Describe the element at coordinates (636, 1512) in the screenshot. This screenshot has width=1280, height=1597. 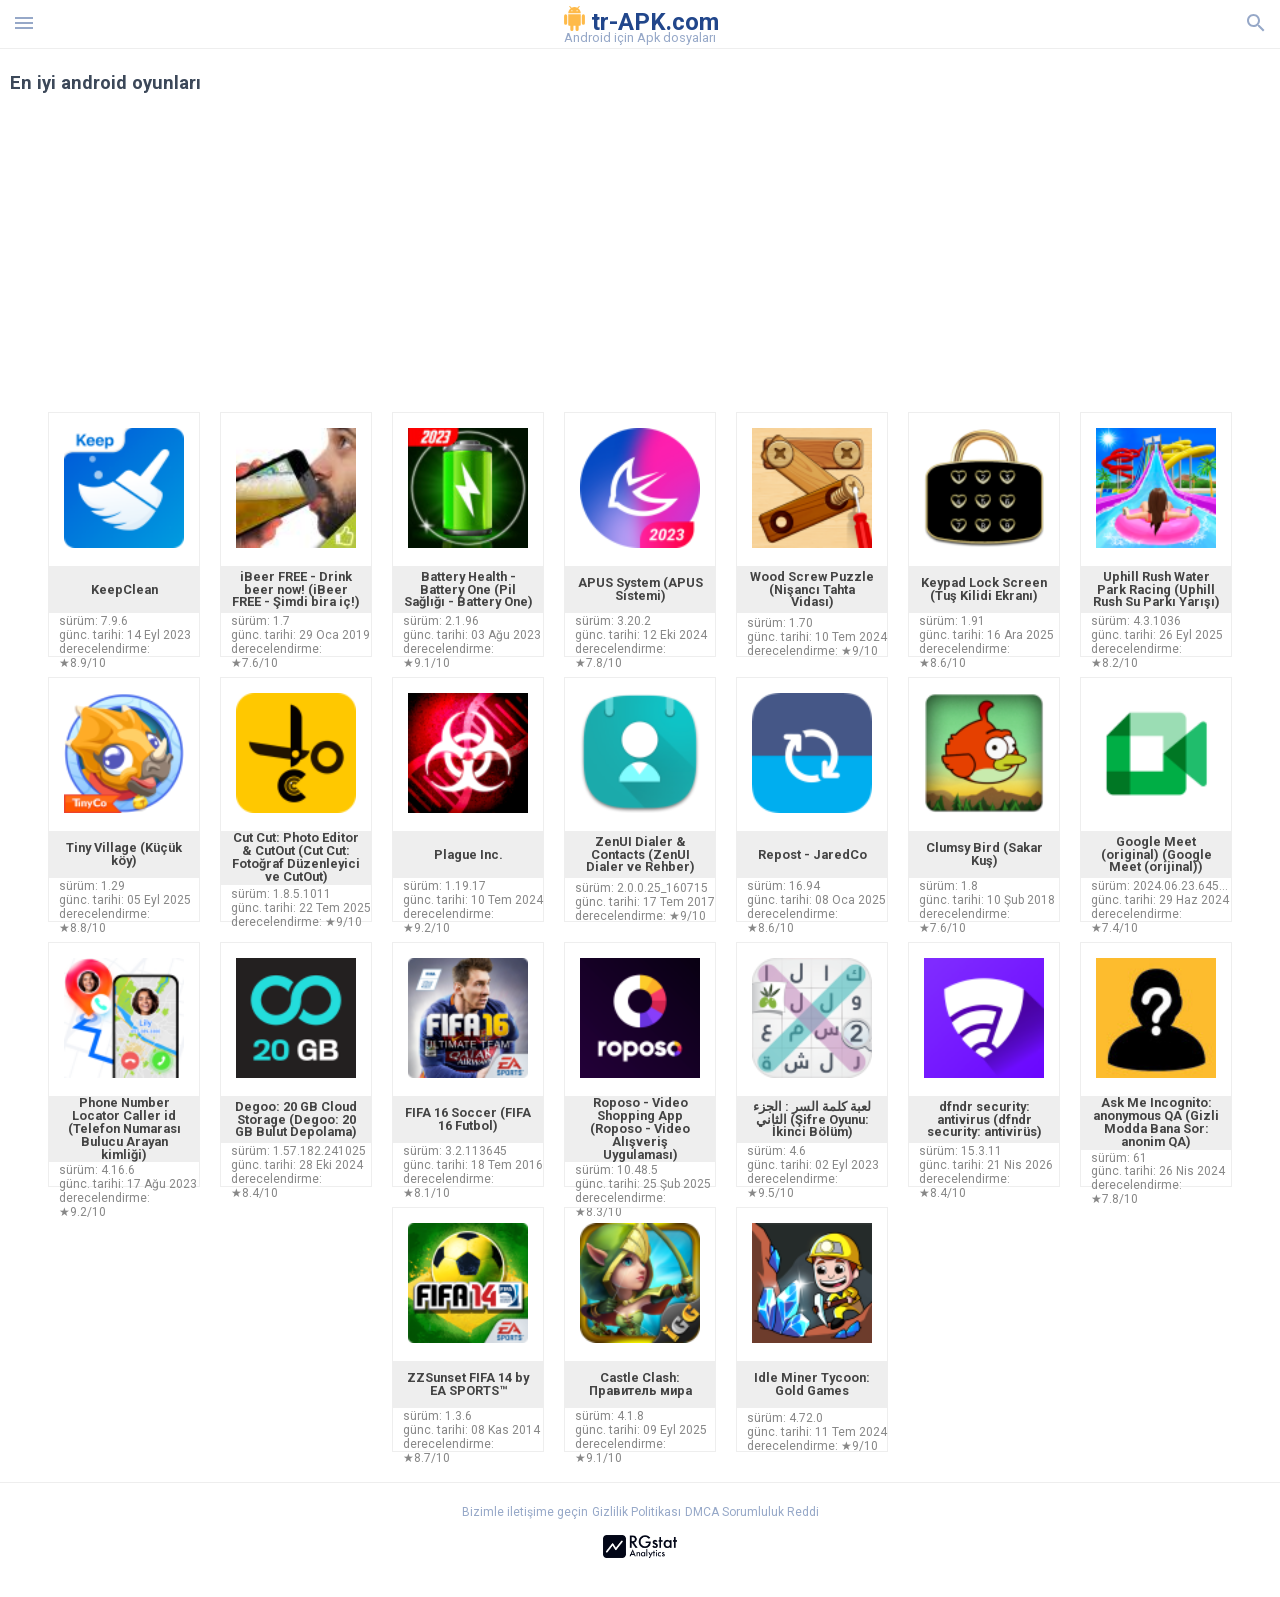
I see `Gizlilik Politikası` at that location.